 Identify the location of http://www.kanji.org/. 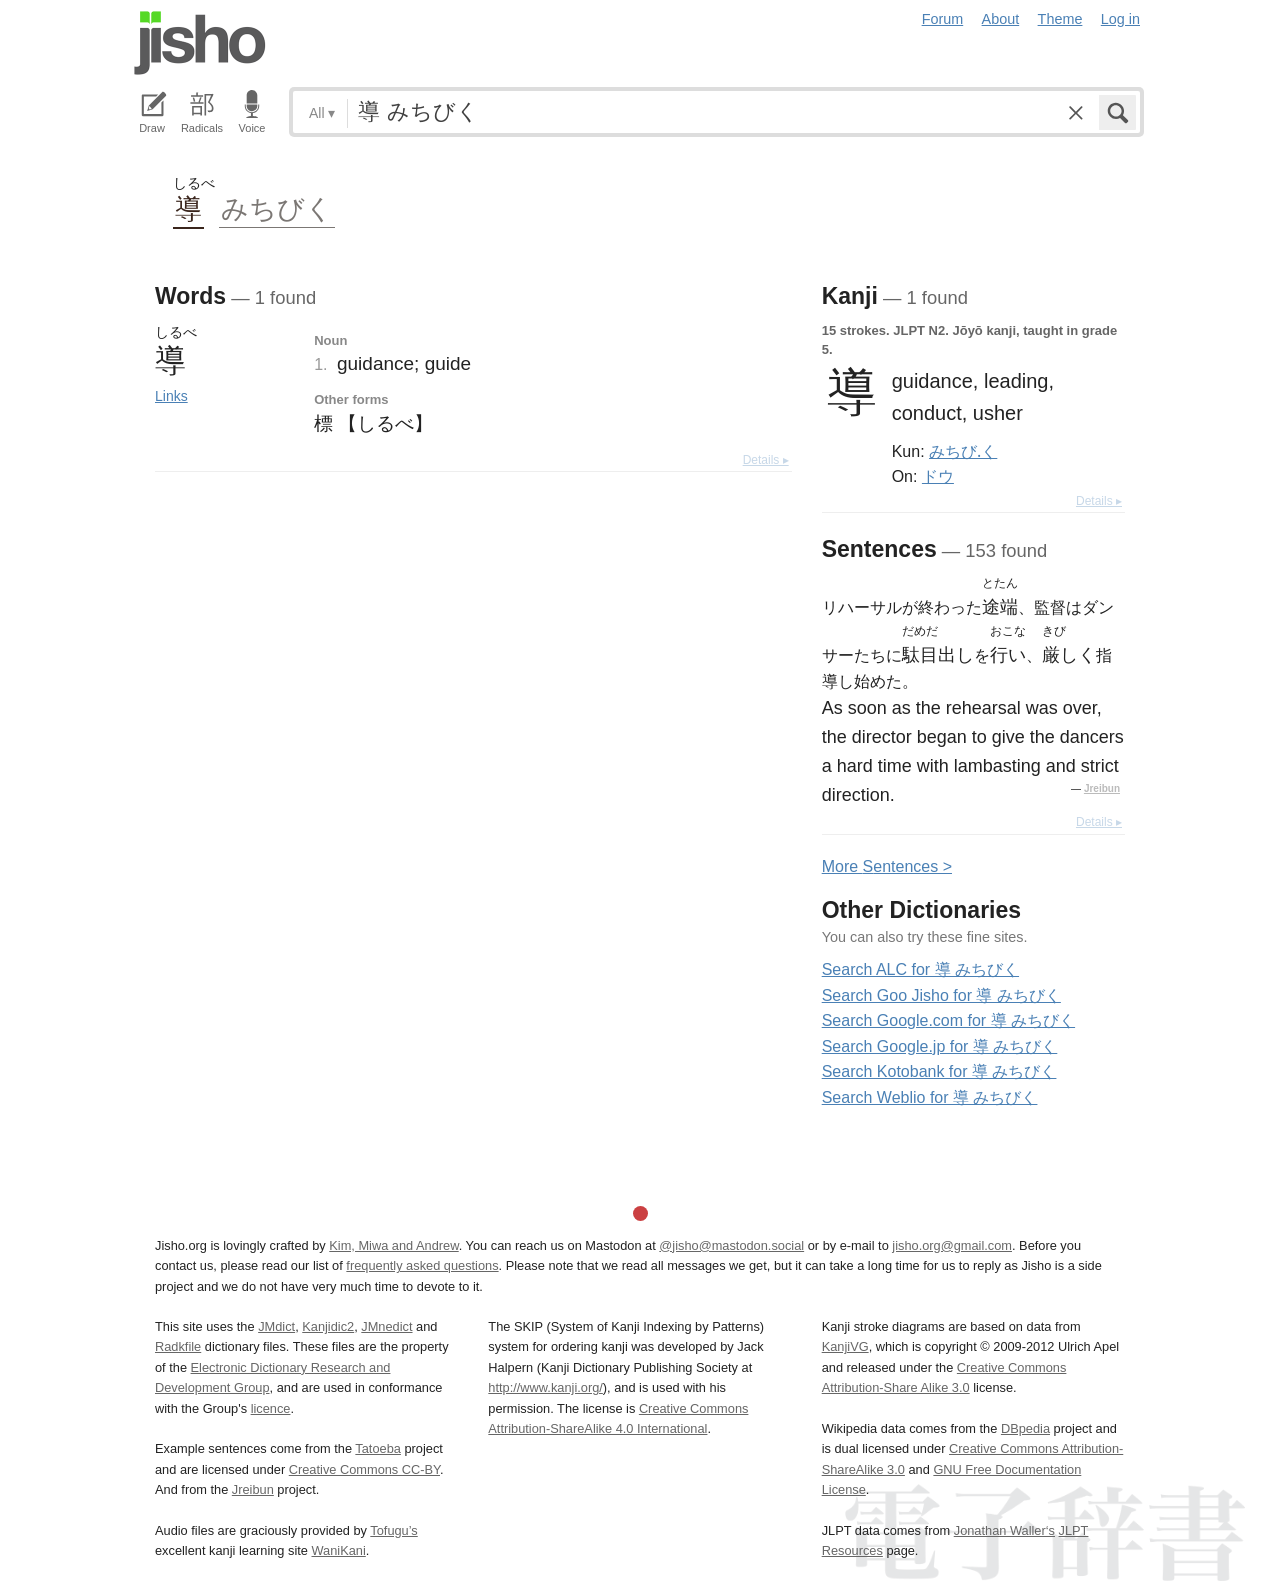
(545, 1387).